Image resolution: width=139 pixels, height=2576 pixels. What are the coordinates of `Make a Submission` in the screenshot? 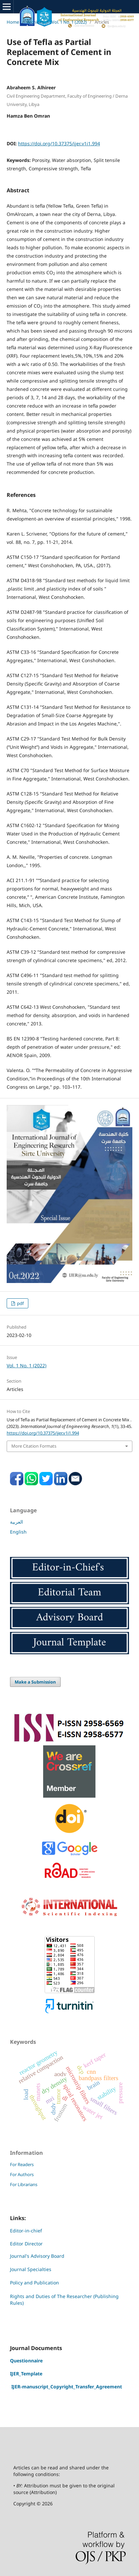 It's located at (35, 1682).